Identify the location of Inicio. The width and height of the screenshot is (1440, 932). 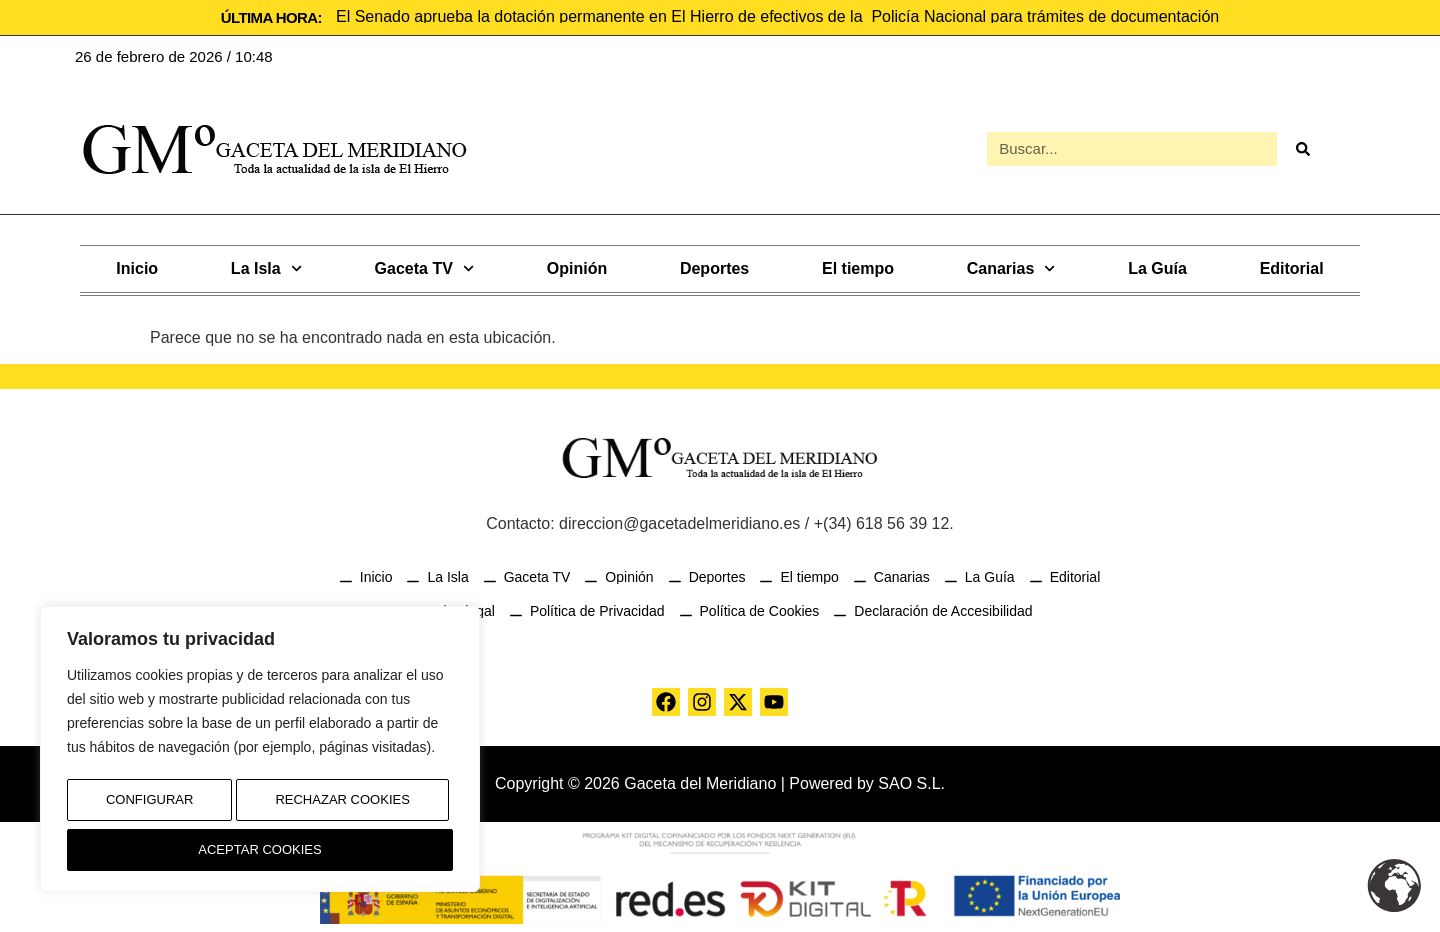
(137, 266).